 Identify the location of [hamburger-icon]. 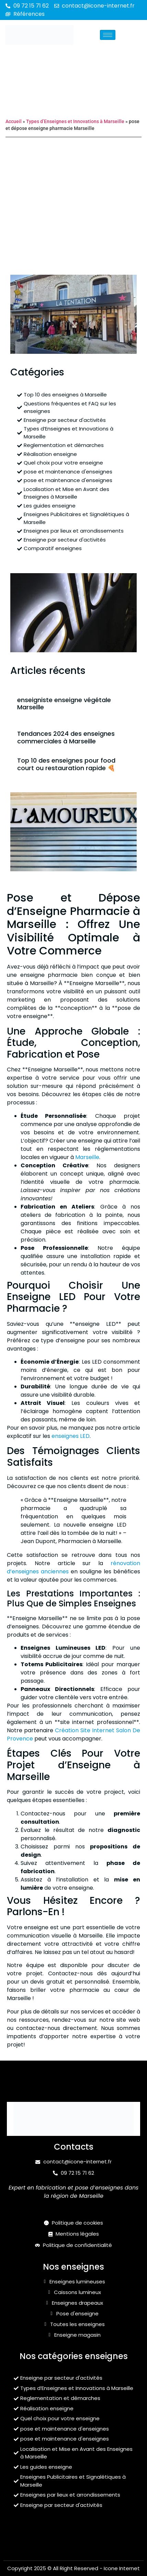
(107, 35).